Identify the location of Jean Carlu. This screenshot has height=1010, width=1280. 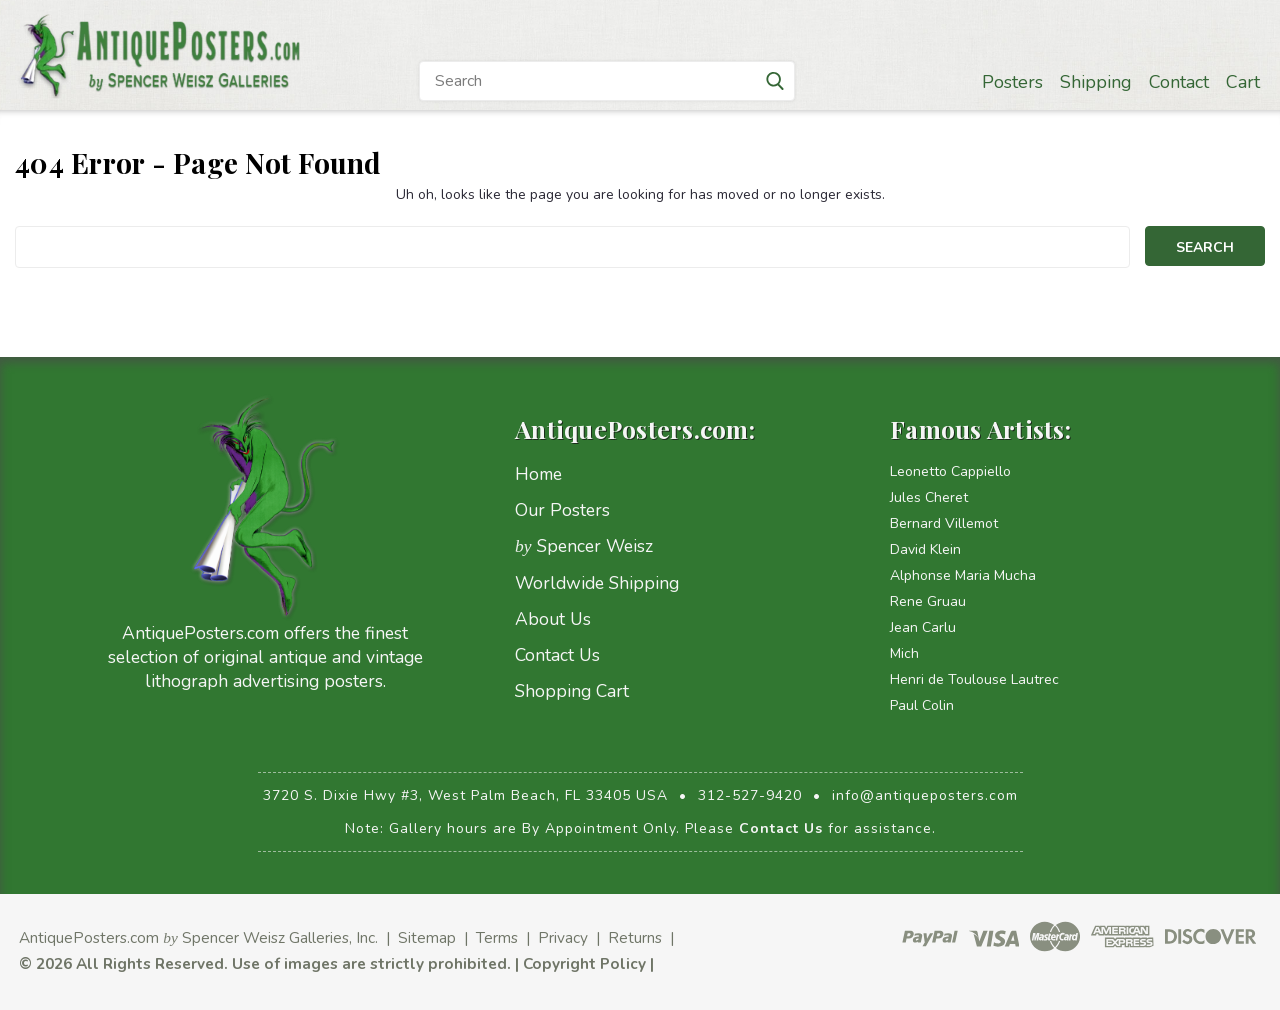
(923, 627).